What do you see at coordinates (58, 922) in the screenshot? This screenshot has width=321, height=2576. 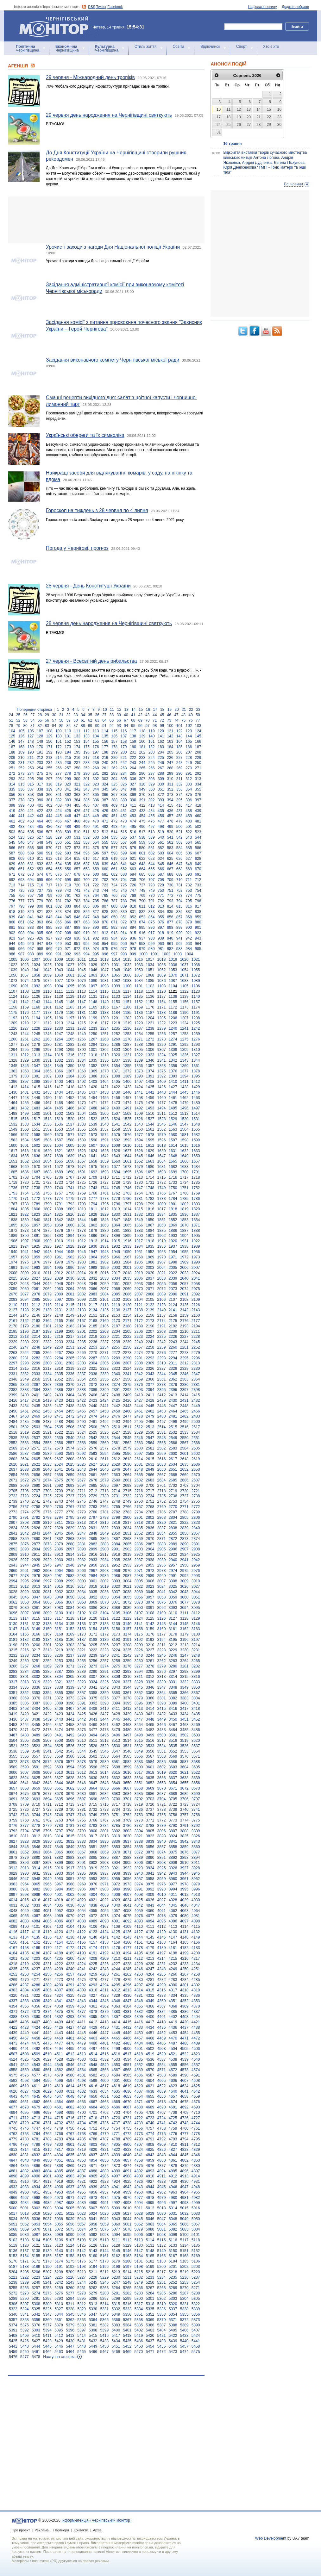 I see `865` at bounding box center [58, 922].